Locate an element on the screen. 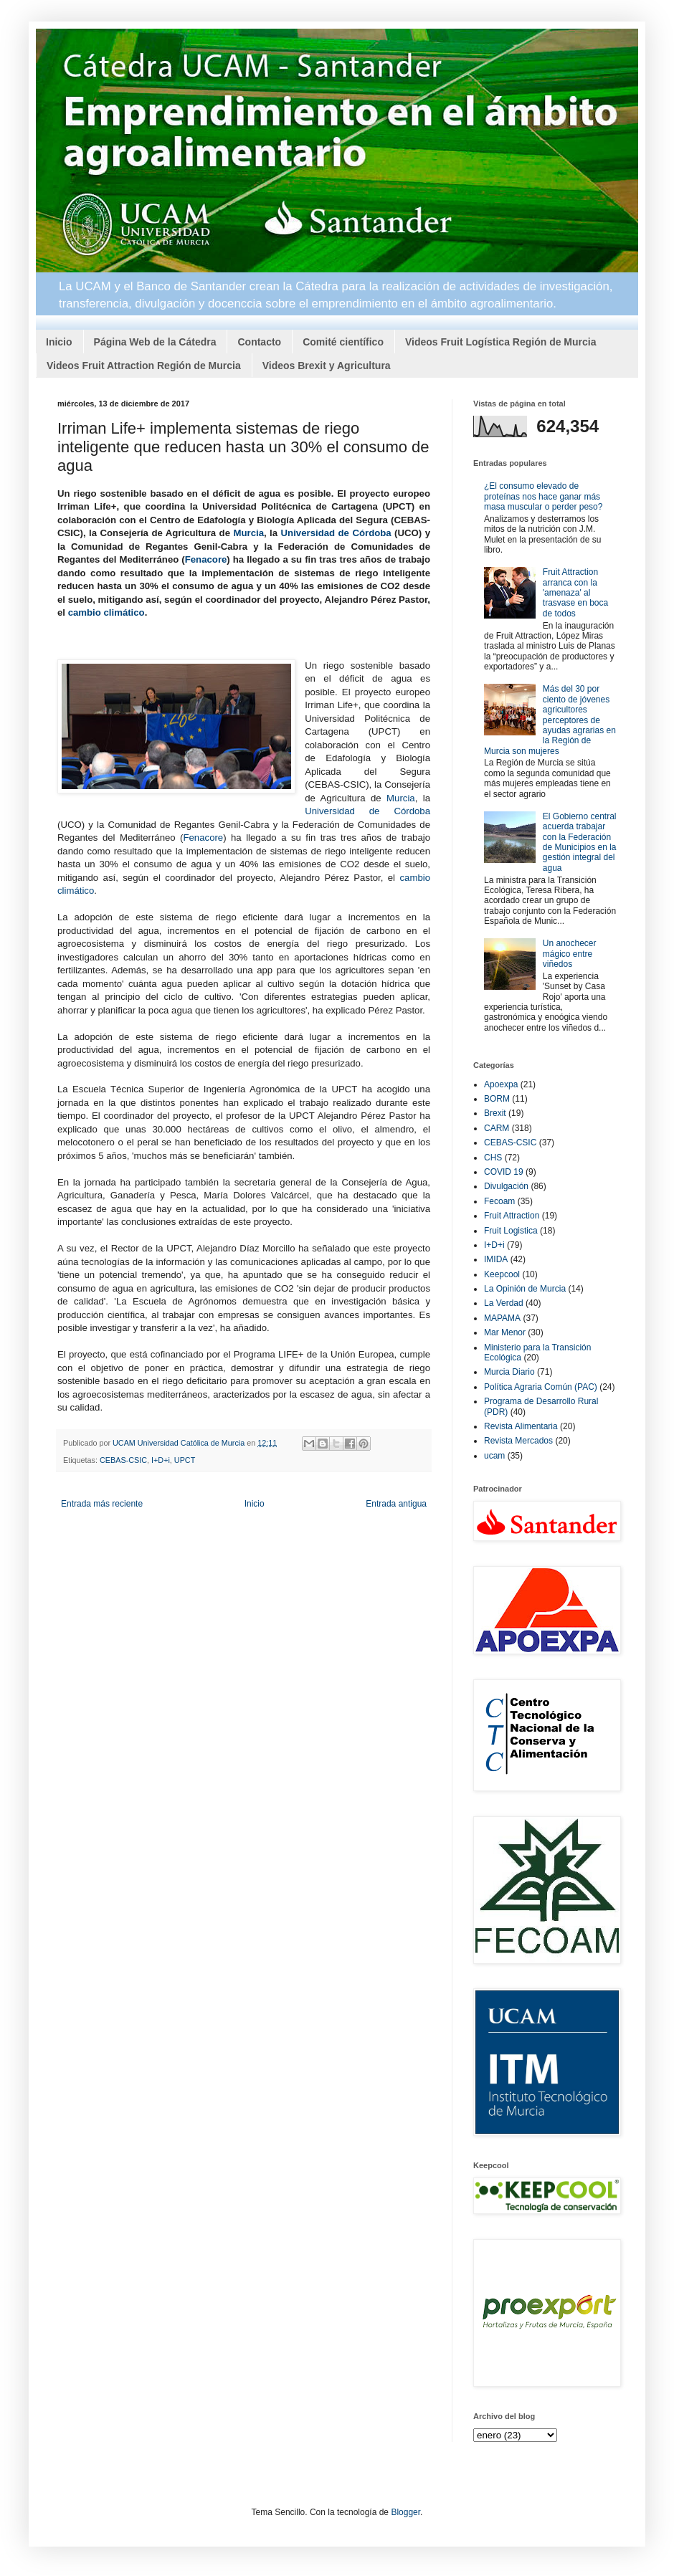 The image size is (674, 2576). Fecoam is located at coordinates (499, 1201).